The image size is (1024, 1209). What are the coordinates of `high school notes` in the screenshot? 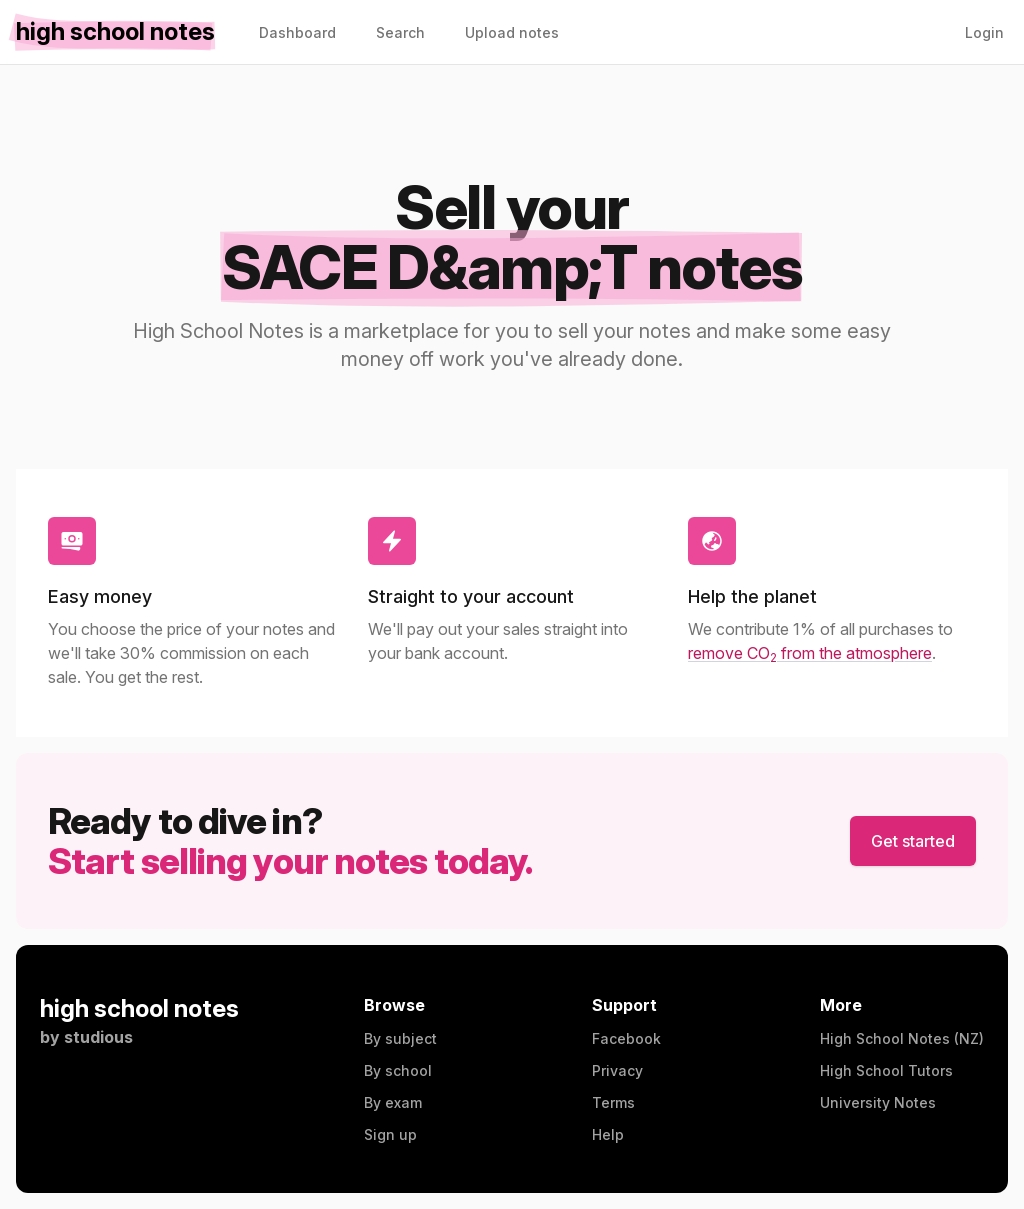 It's located at (139, 1008).